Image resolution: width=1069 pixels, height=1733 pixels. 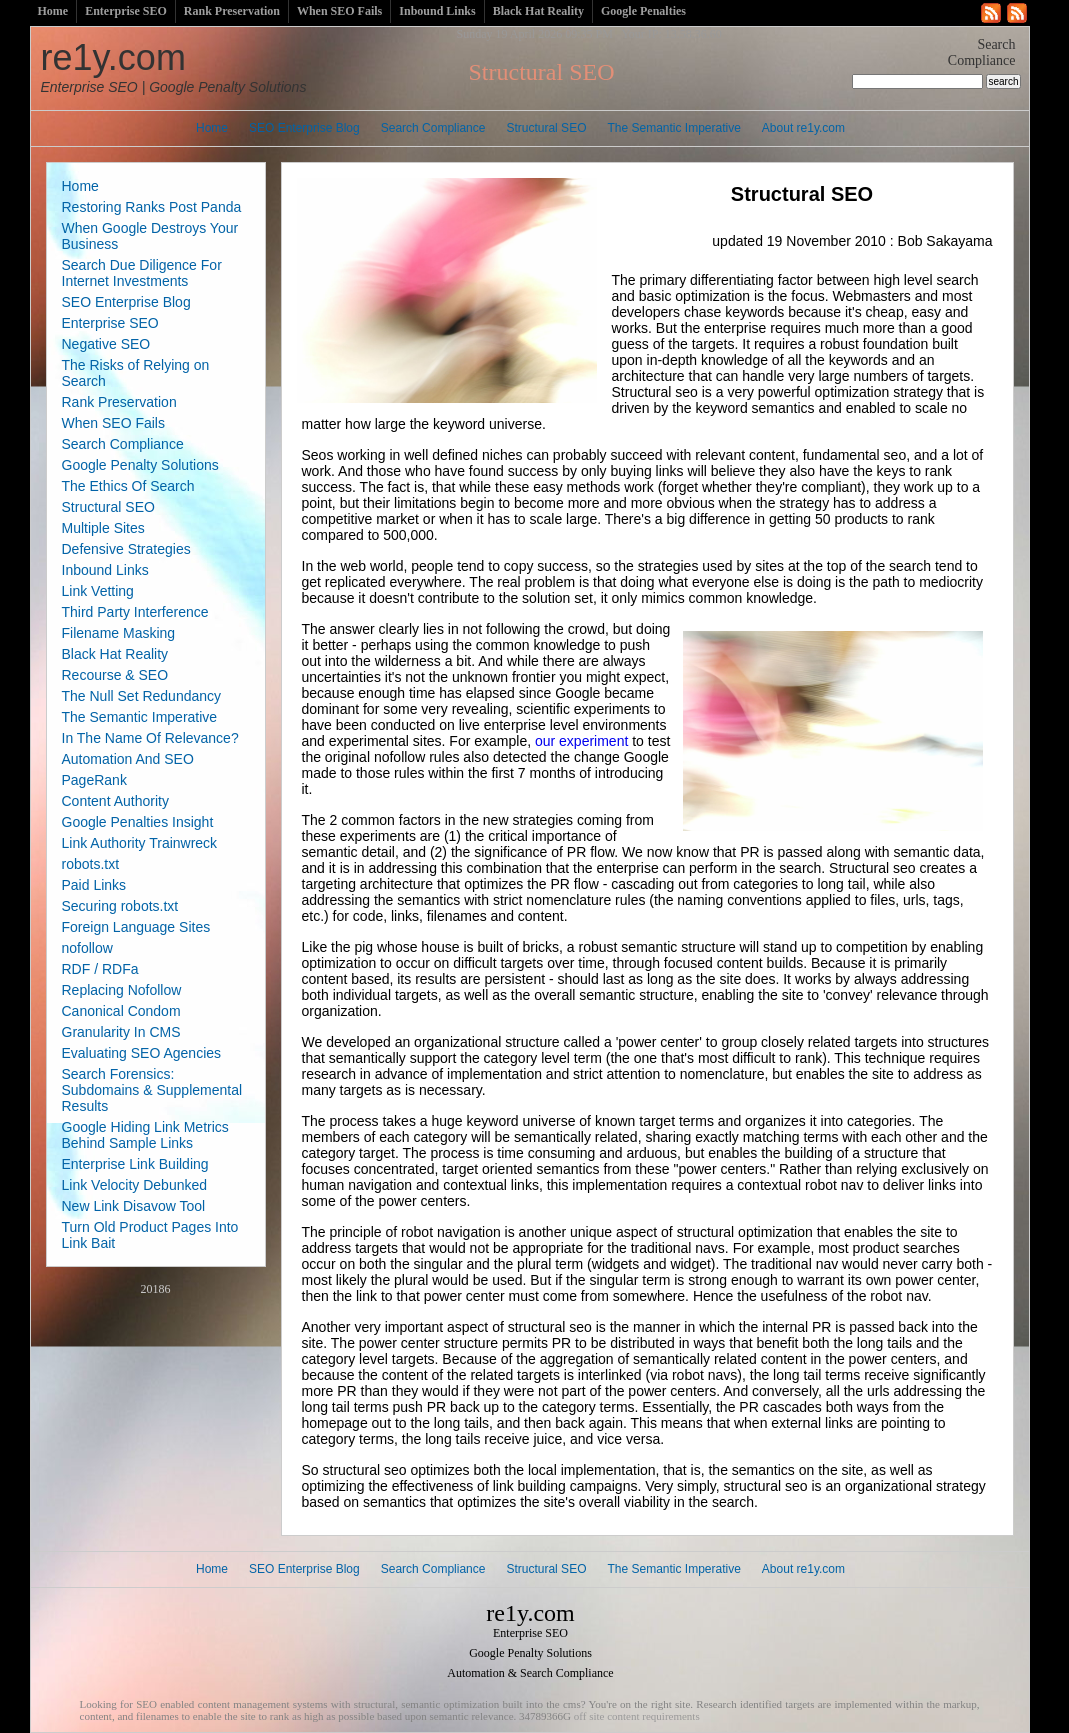 I want to click on Paid Links, so click(x=94, y=885).